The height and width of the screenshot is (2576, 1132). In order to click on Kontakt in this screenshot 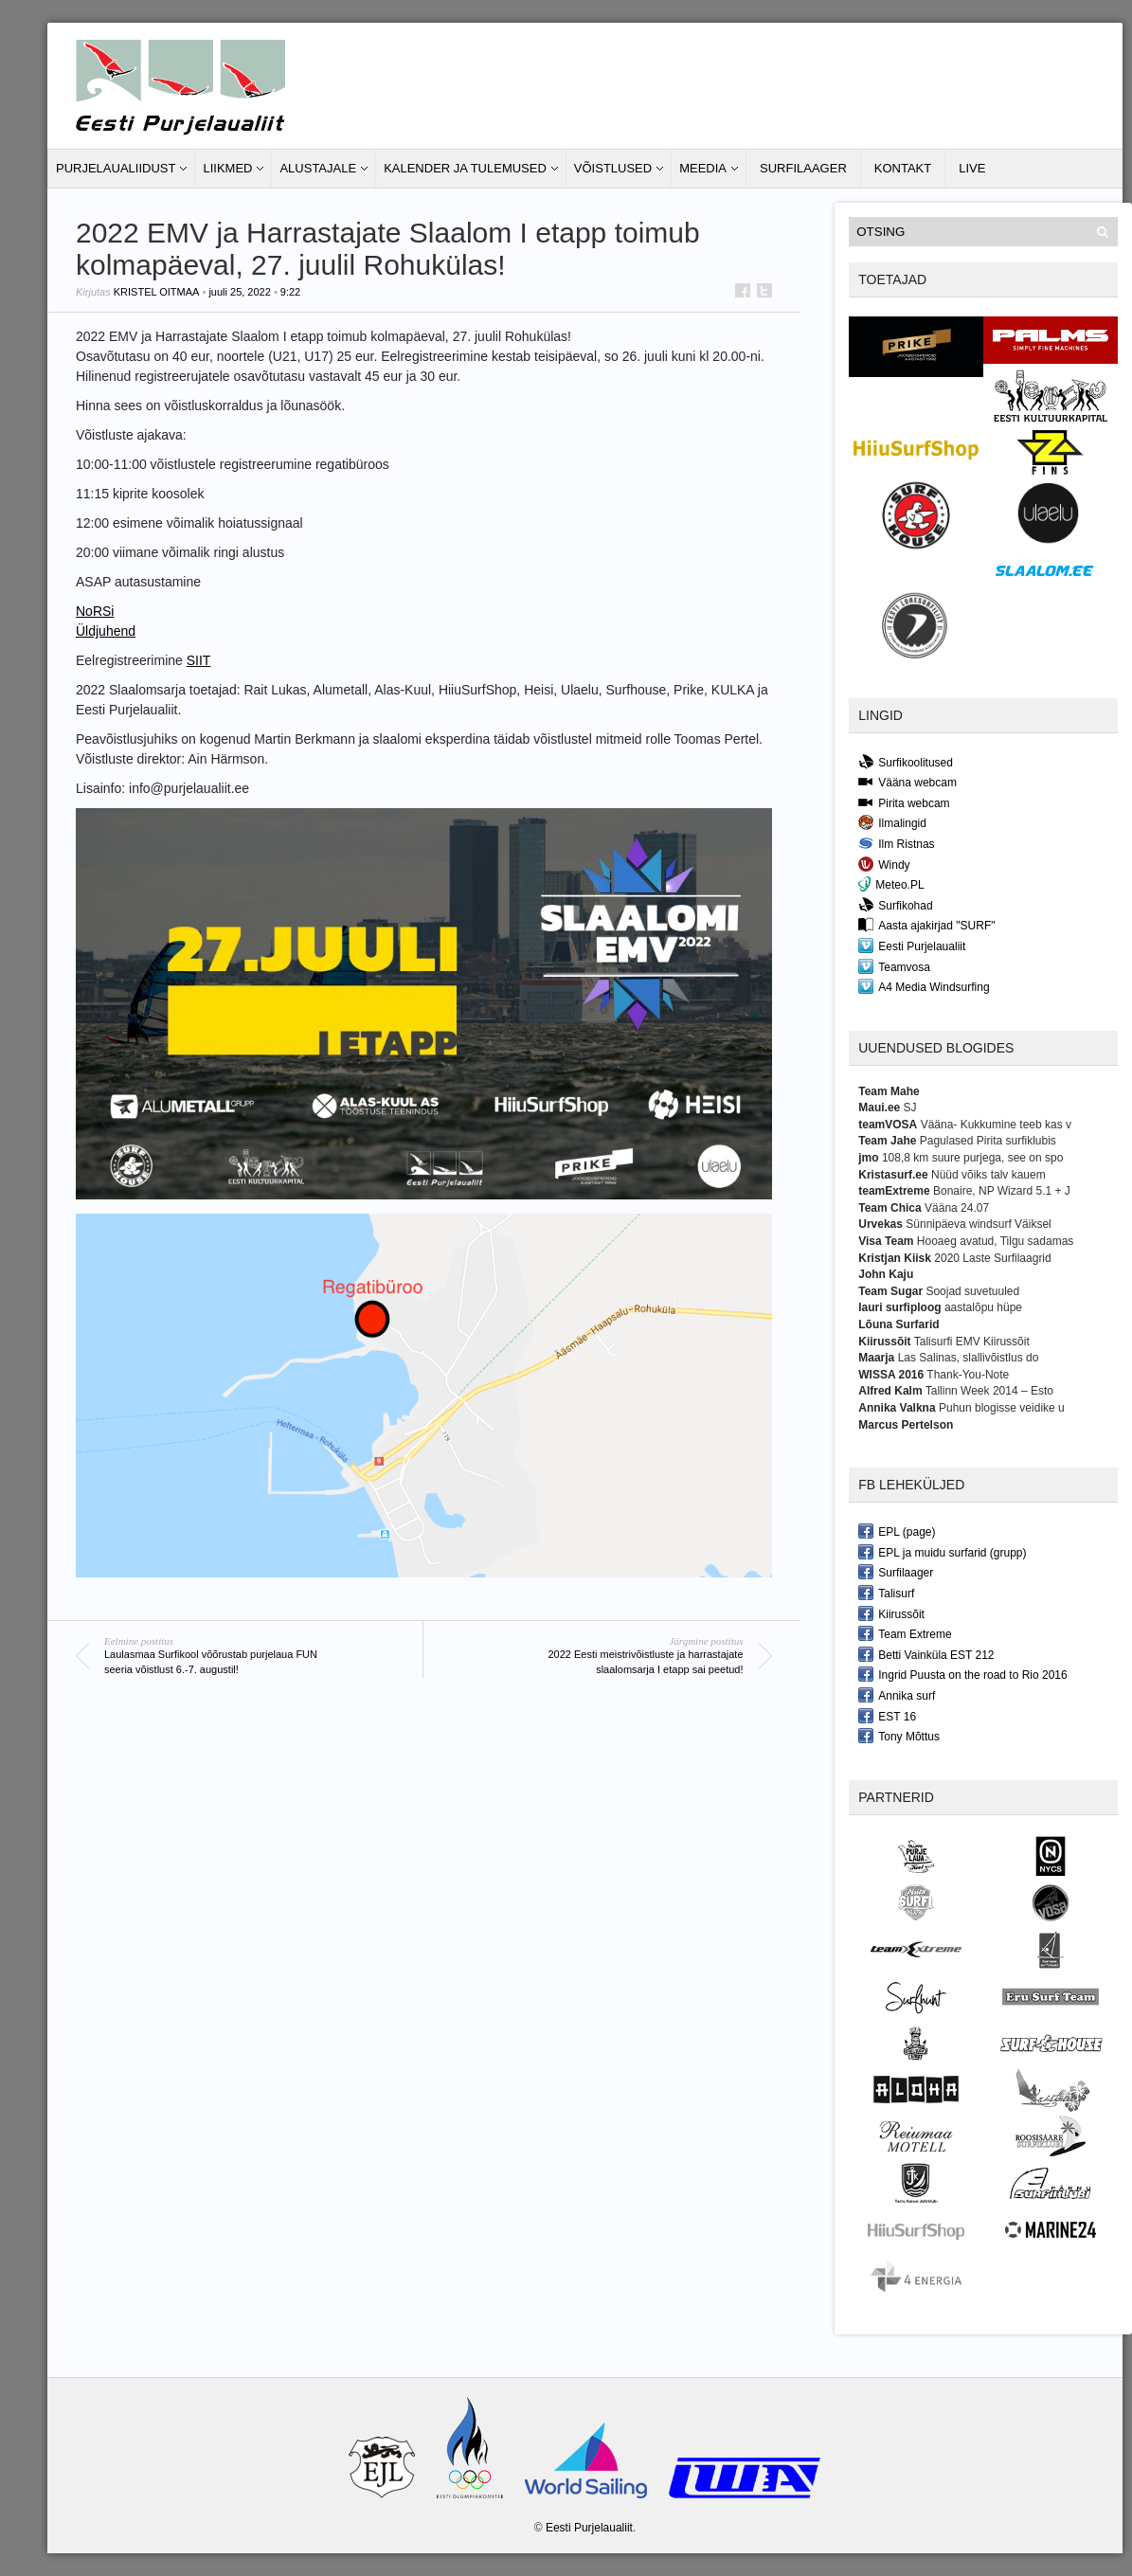, I will do `click(902, 168)`.